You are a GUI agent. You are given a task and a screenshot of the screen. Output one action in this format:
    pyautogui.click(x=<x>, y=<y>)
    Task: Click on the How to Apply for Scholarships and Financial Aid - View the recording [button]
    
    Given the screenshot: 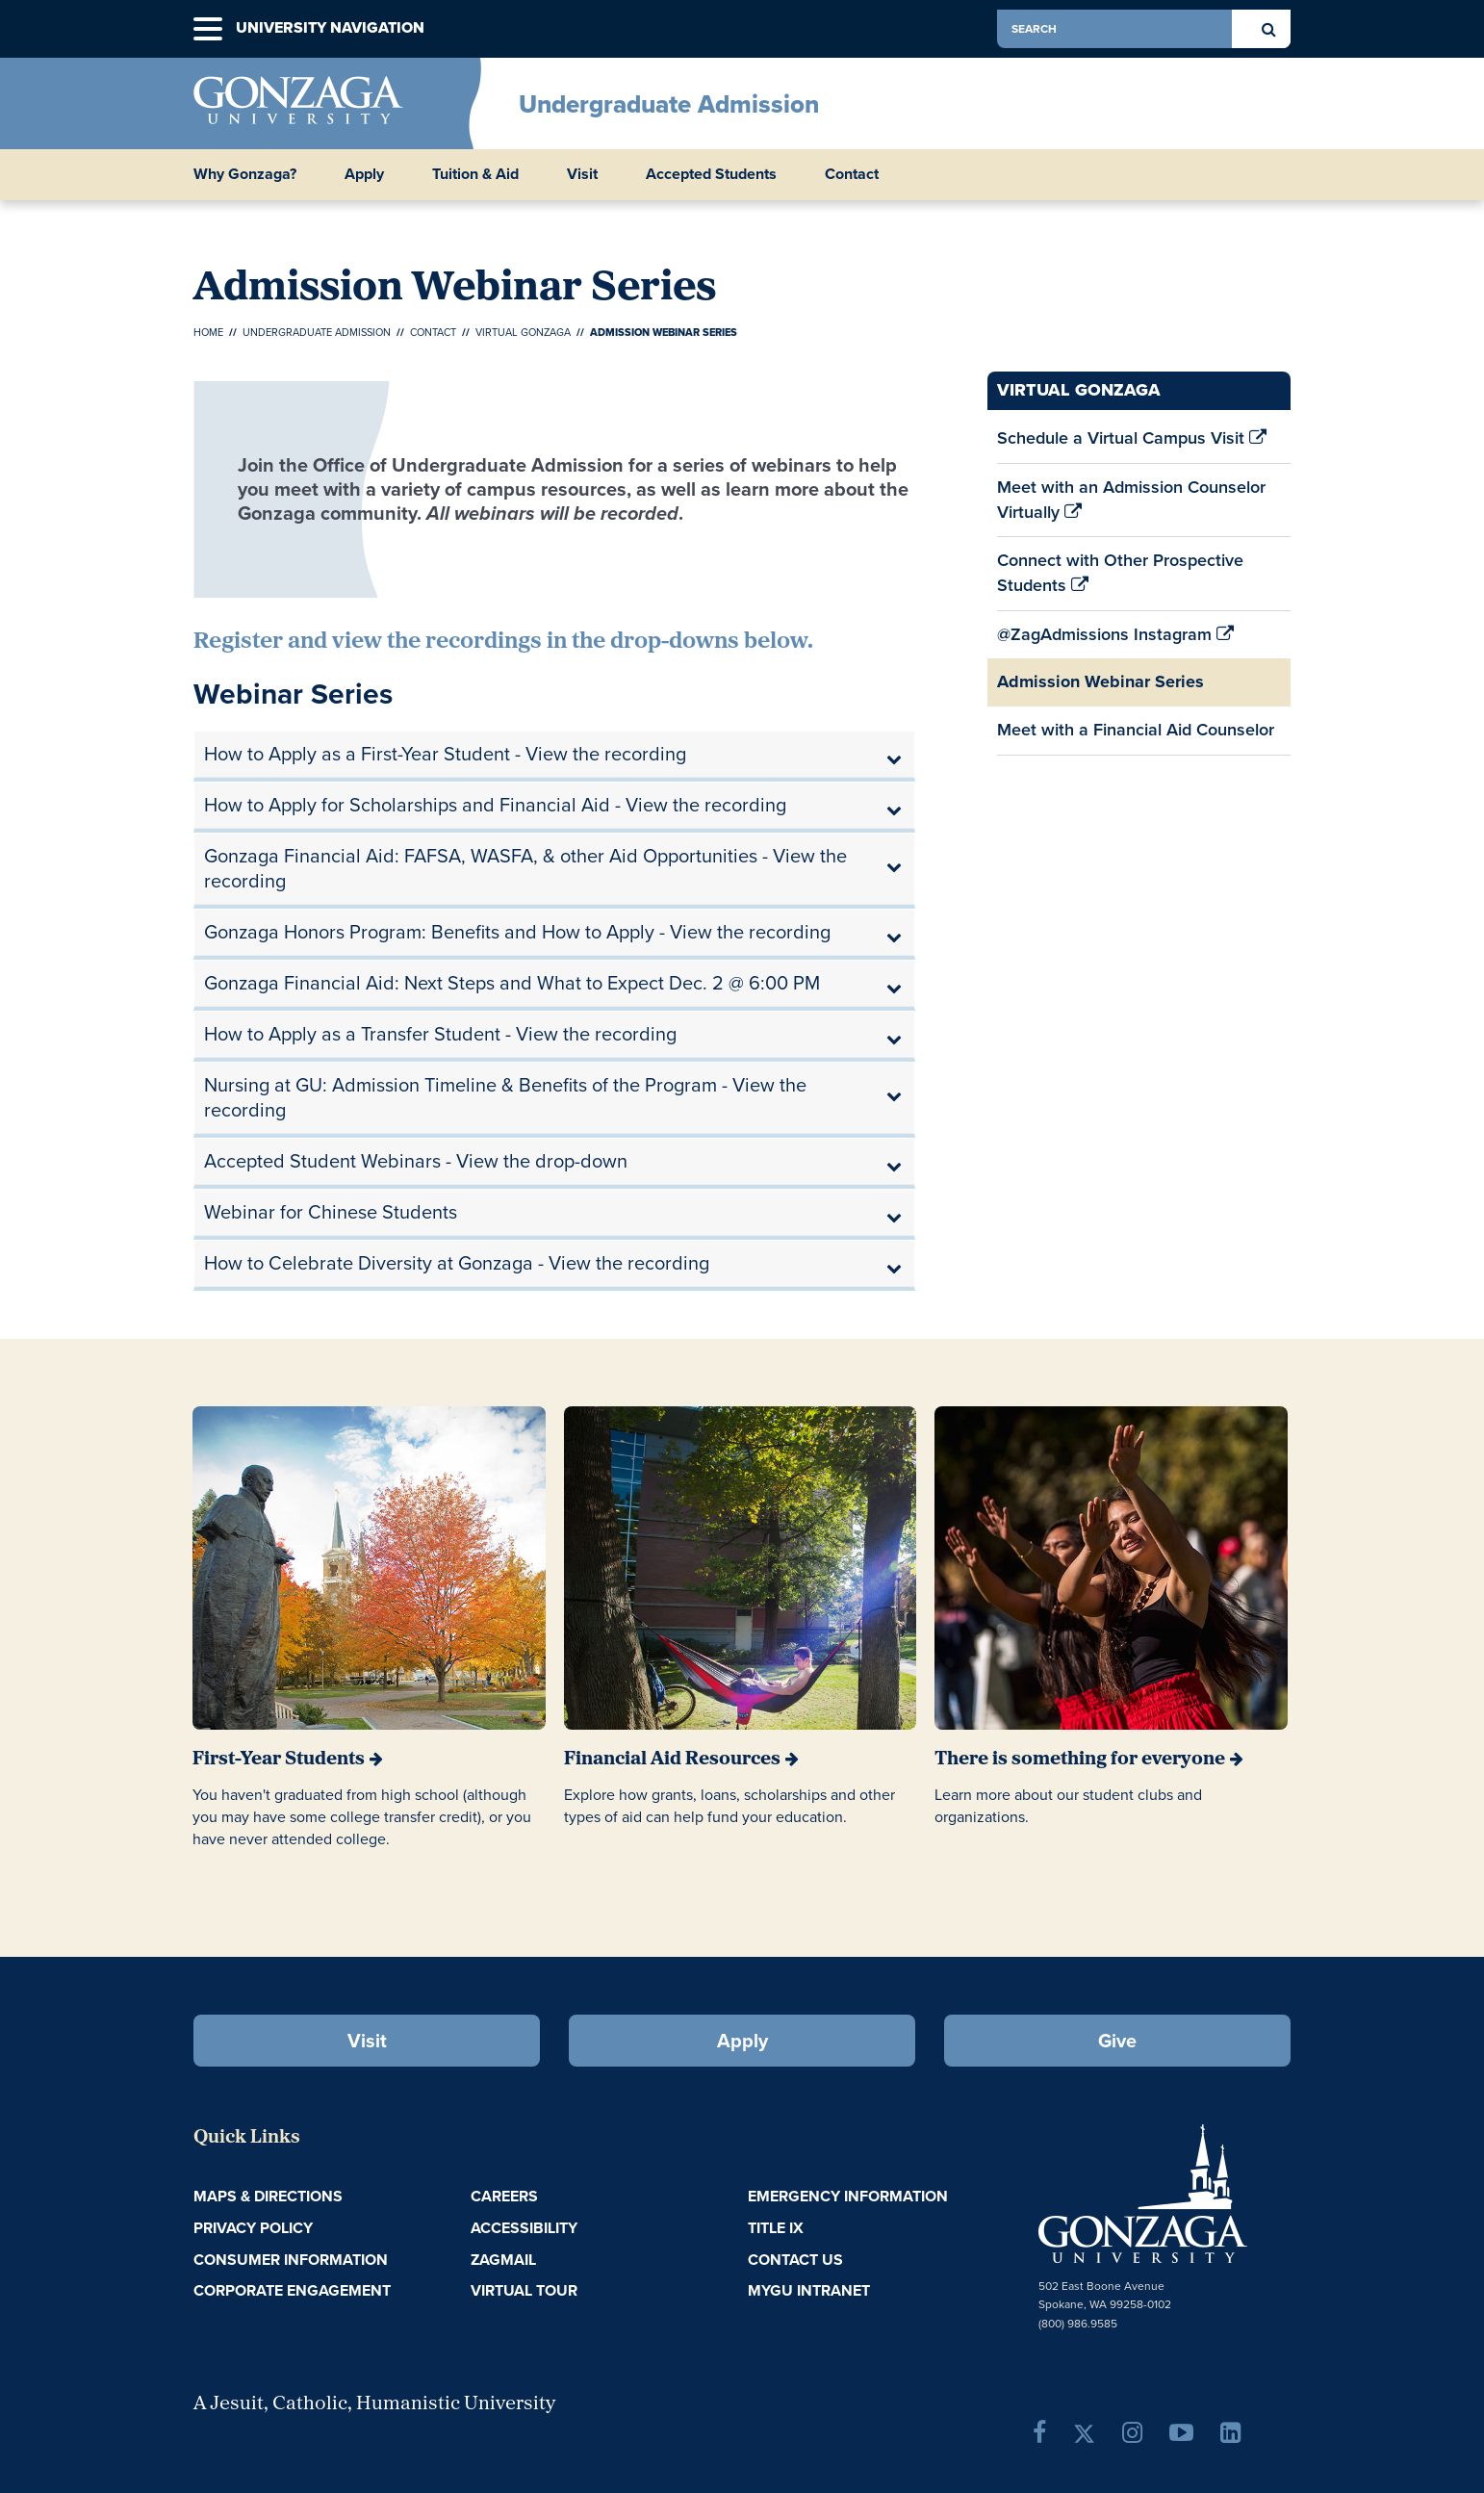 What is the action you would take?
    pyautogui.click(x=495, y=804)
    